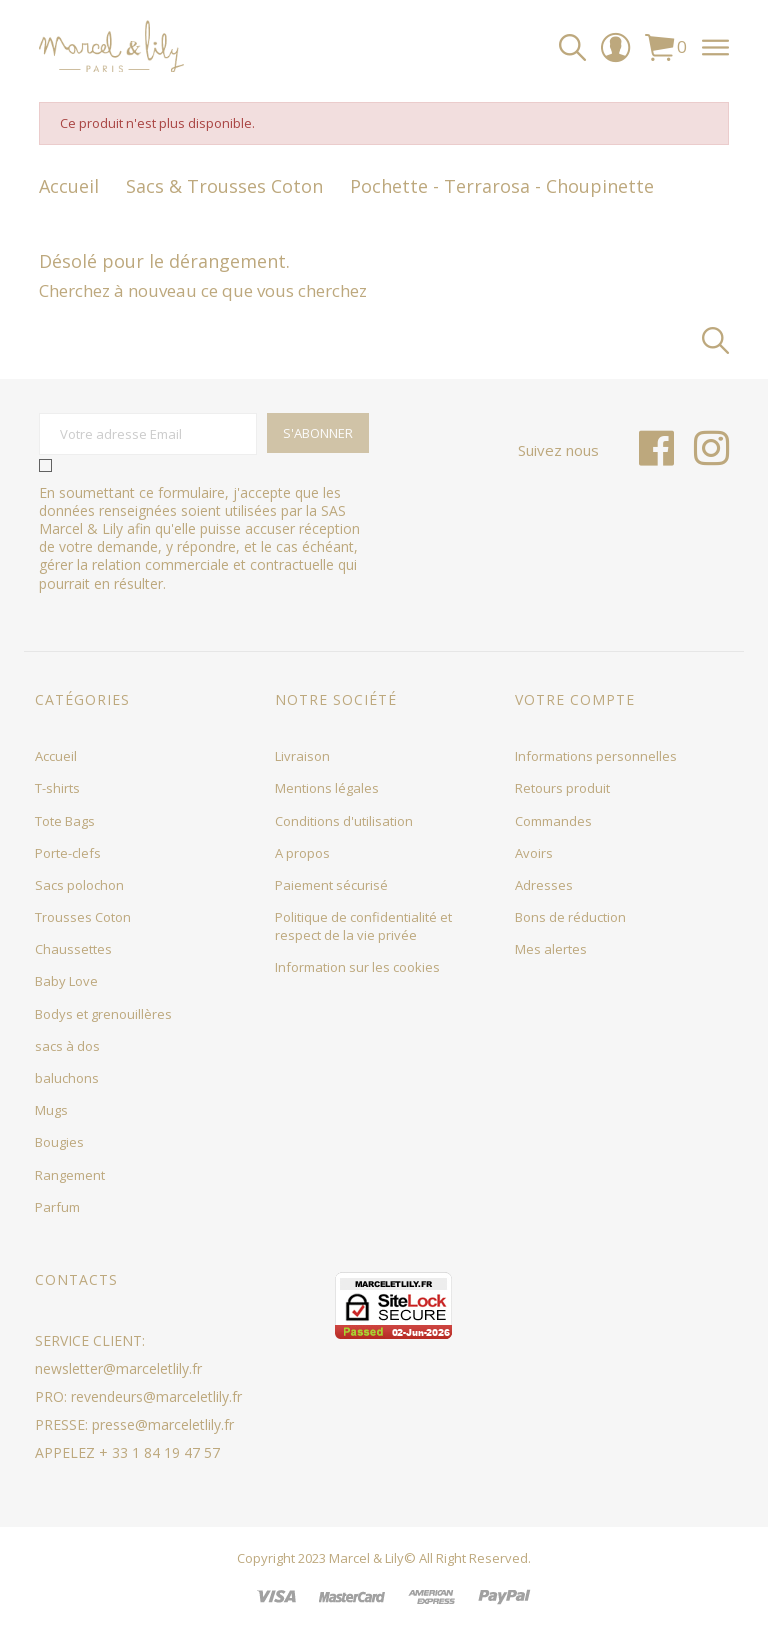 The width and height of the screenshot is (768, 1626). Describe the element at coordinates (366, 1558) in the screenshot. I see `Marcel & Lily` at that location.